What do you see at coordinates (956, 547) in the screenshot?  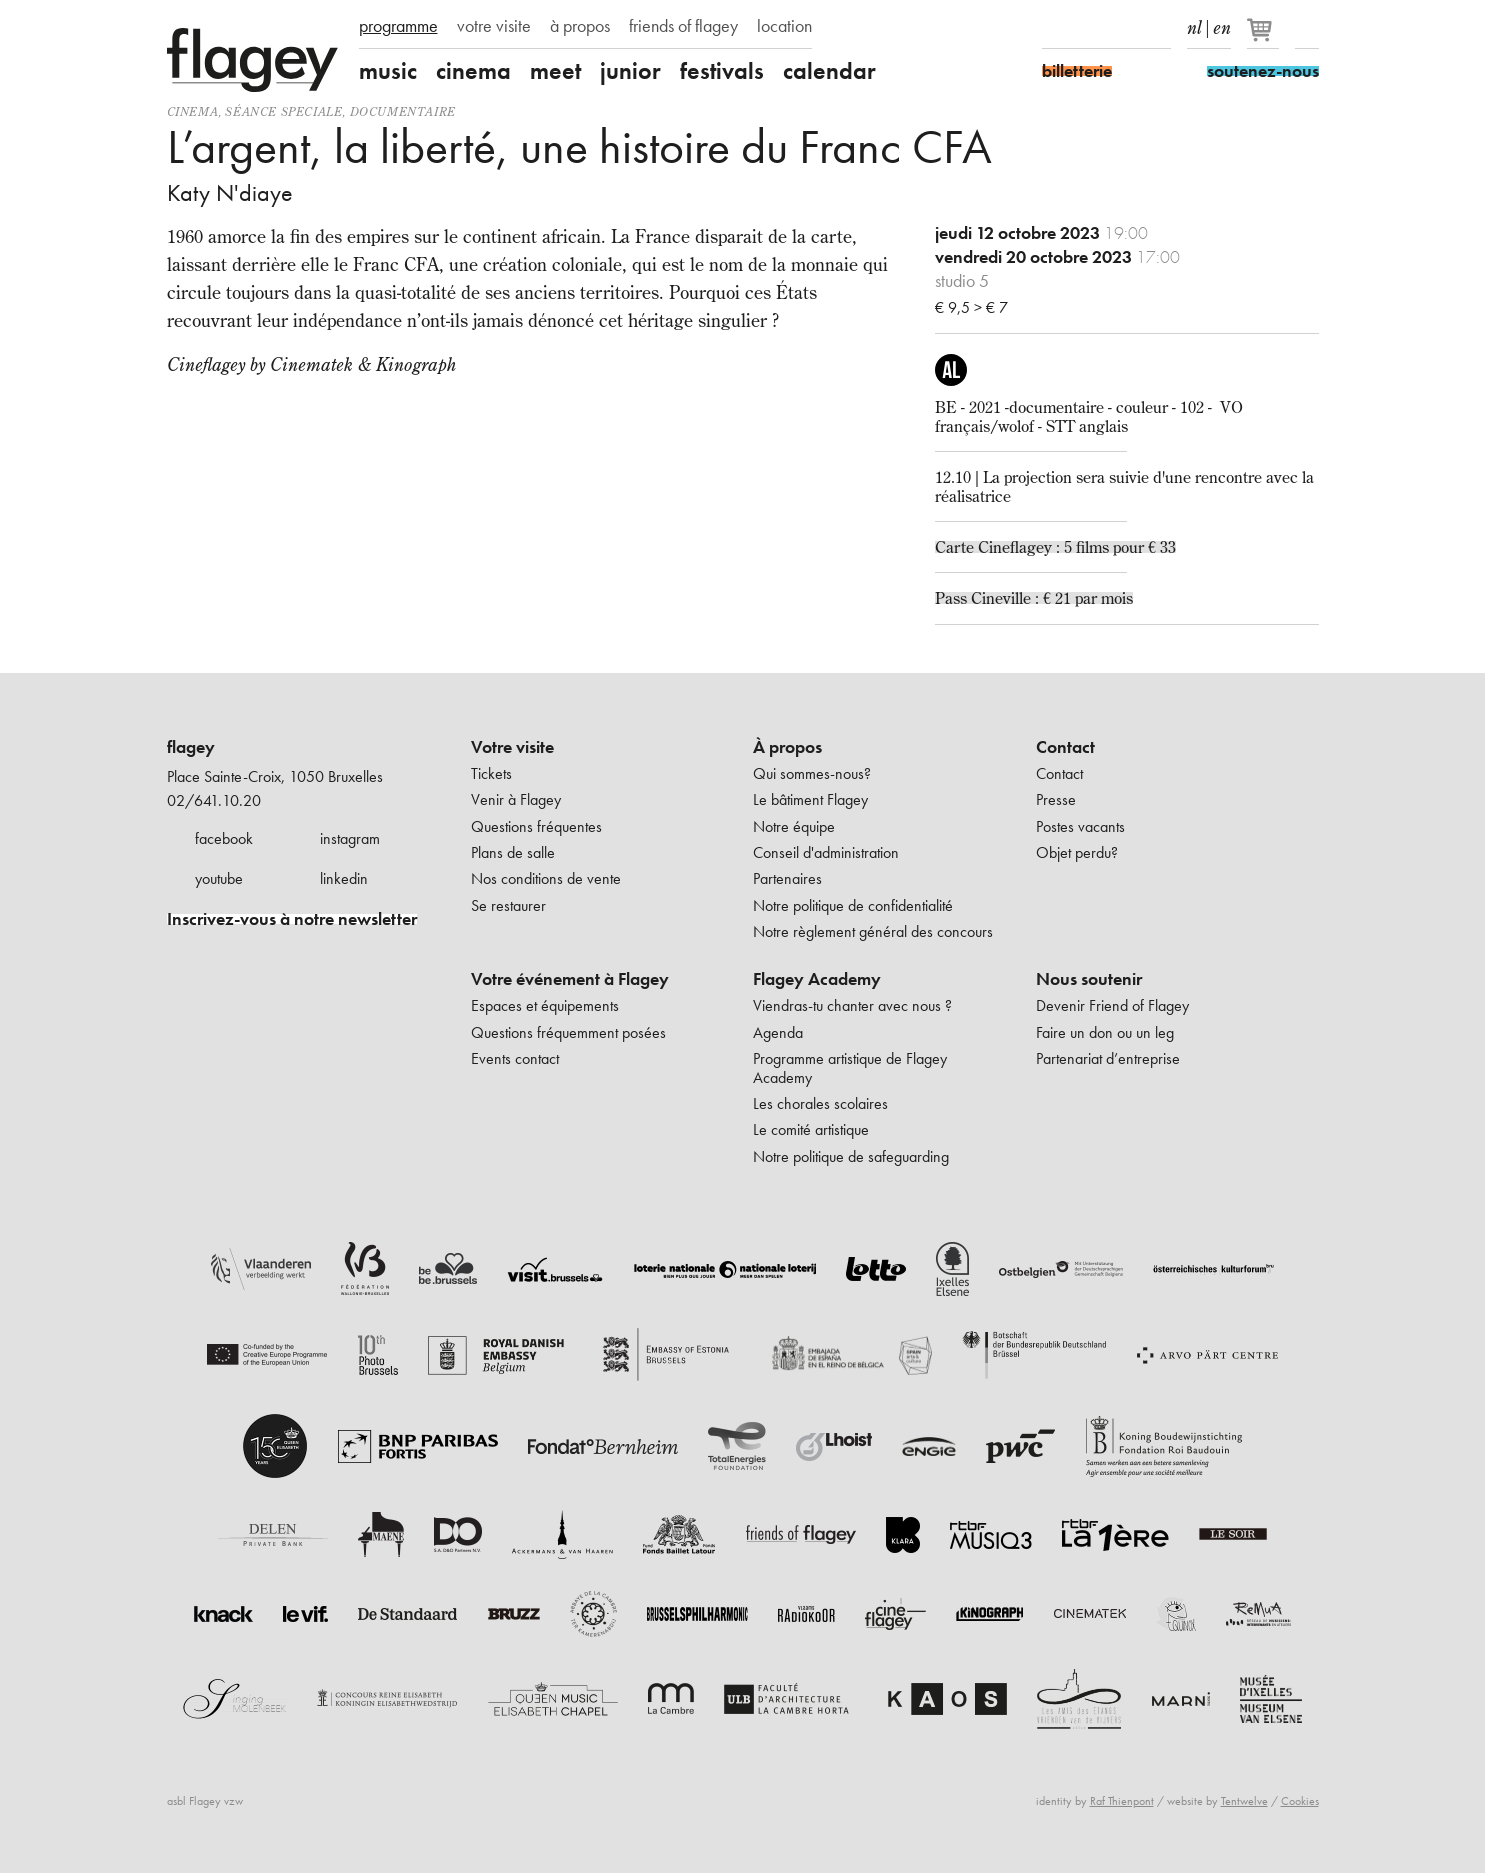 I see `Carte` at bounding box center [956, 547].